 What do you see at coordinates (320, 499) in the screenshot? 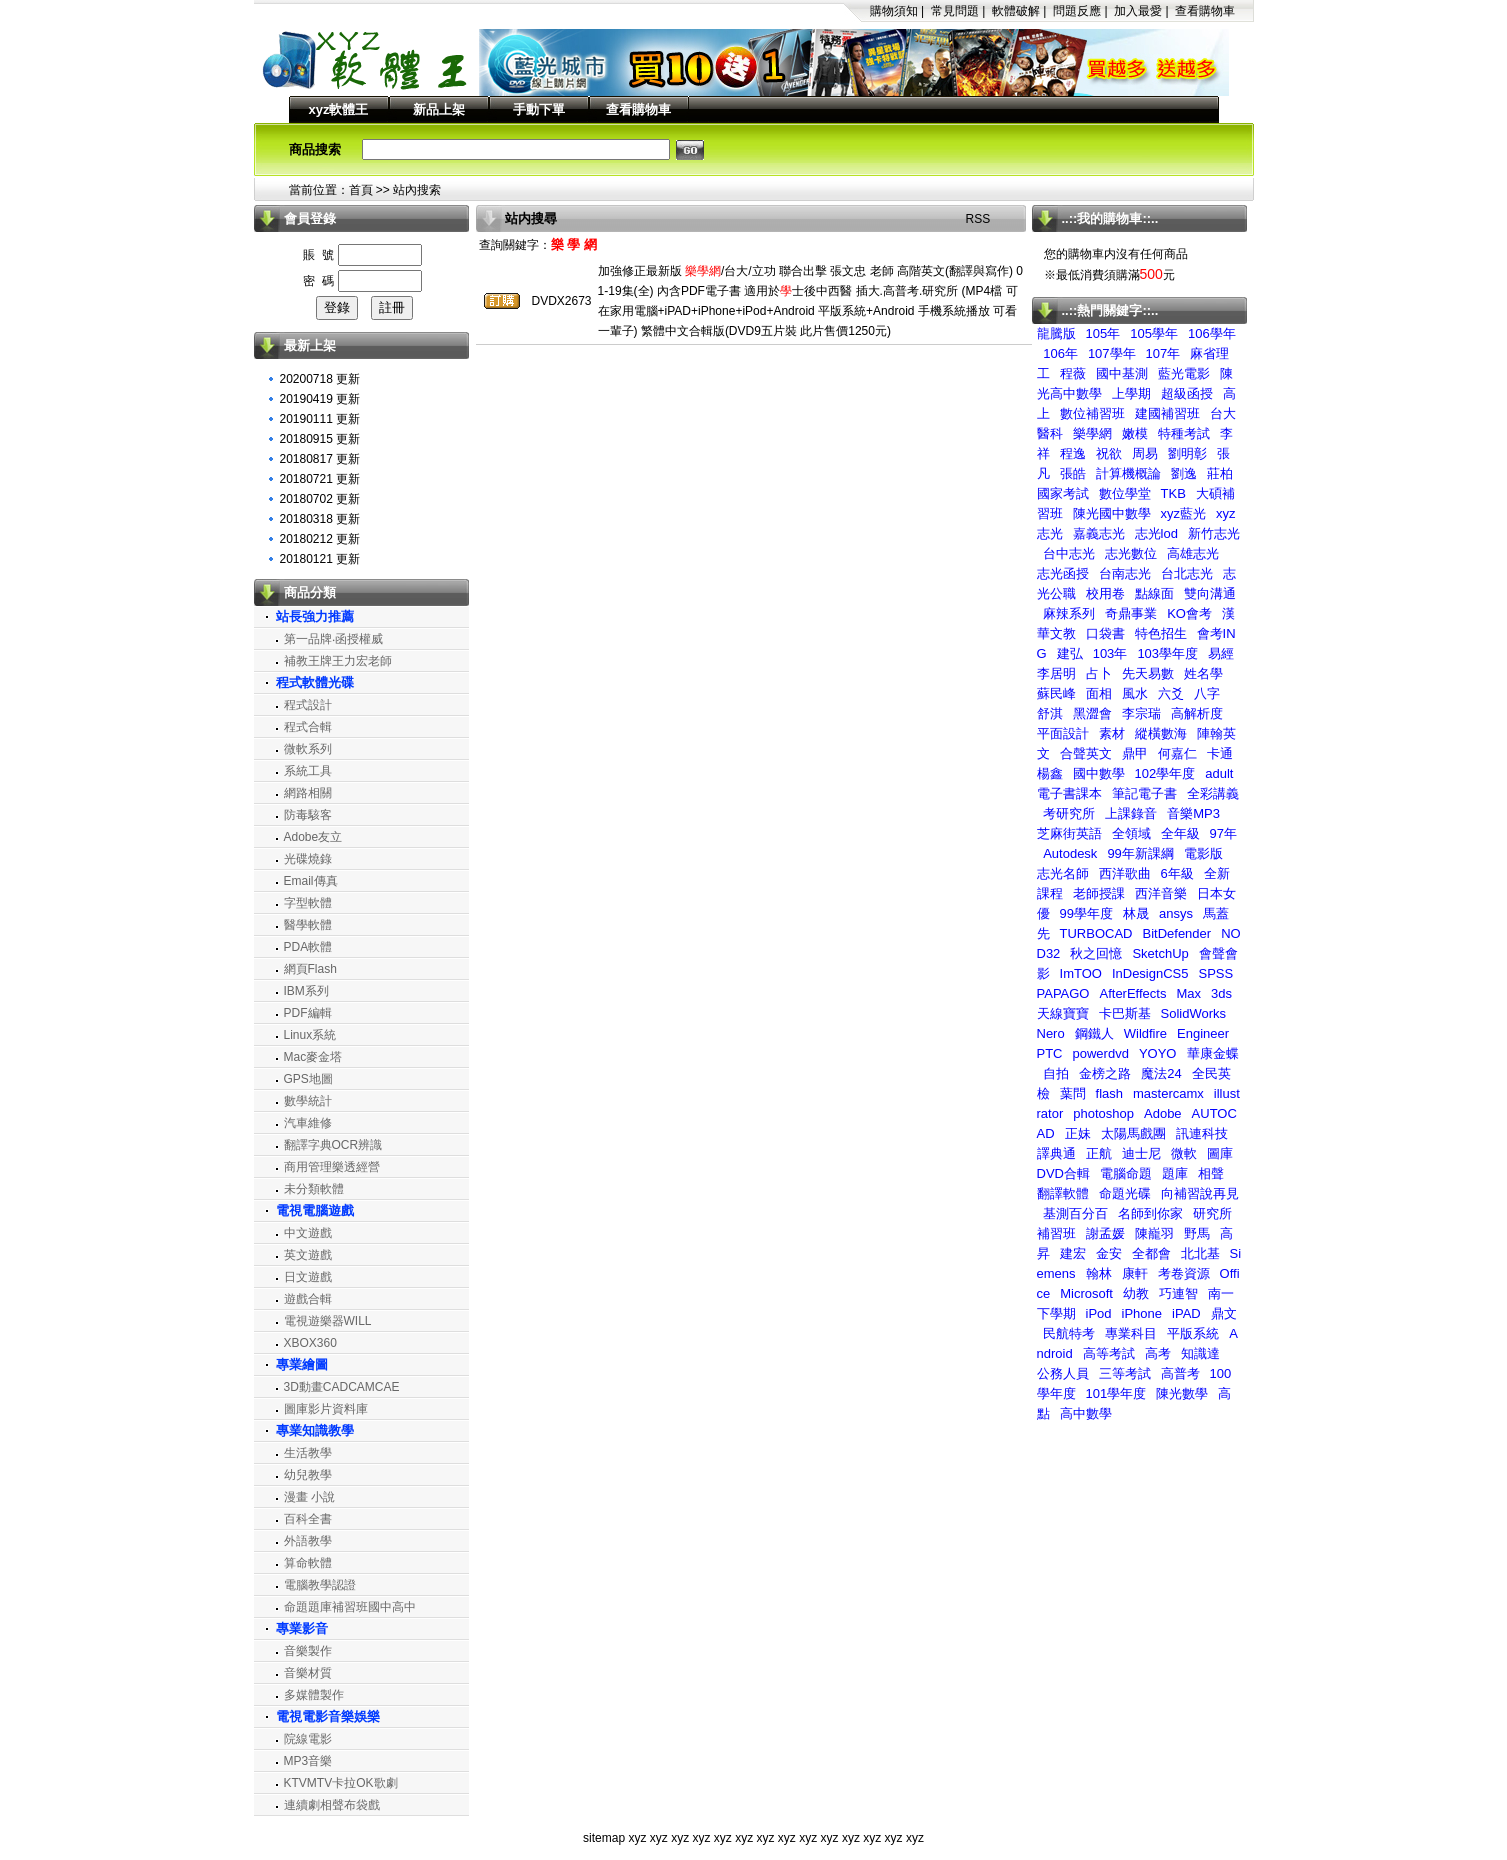
I see `20180702 更新` at bounding box center [320, 499].